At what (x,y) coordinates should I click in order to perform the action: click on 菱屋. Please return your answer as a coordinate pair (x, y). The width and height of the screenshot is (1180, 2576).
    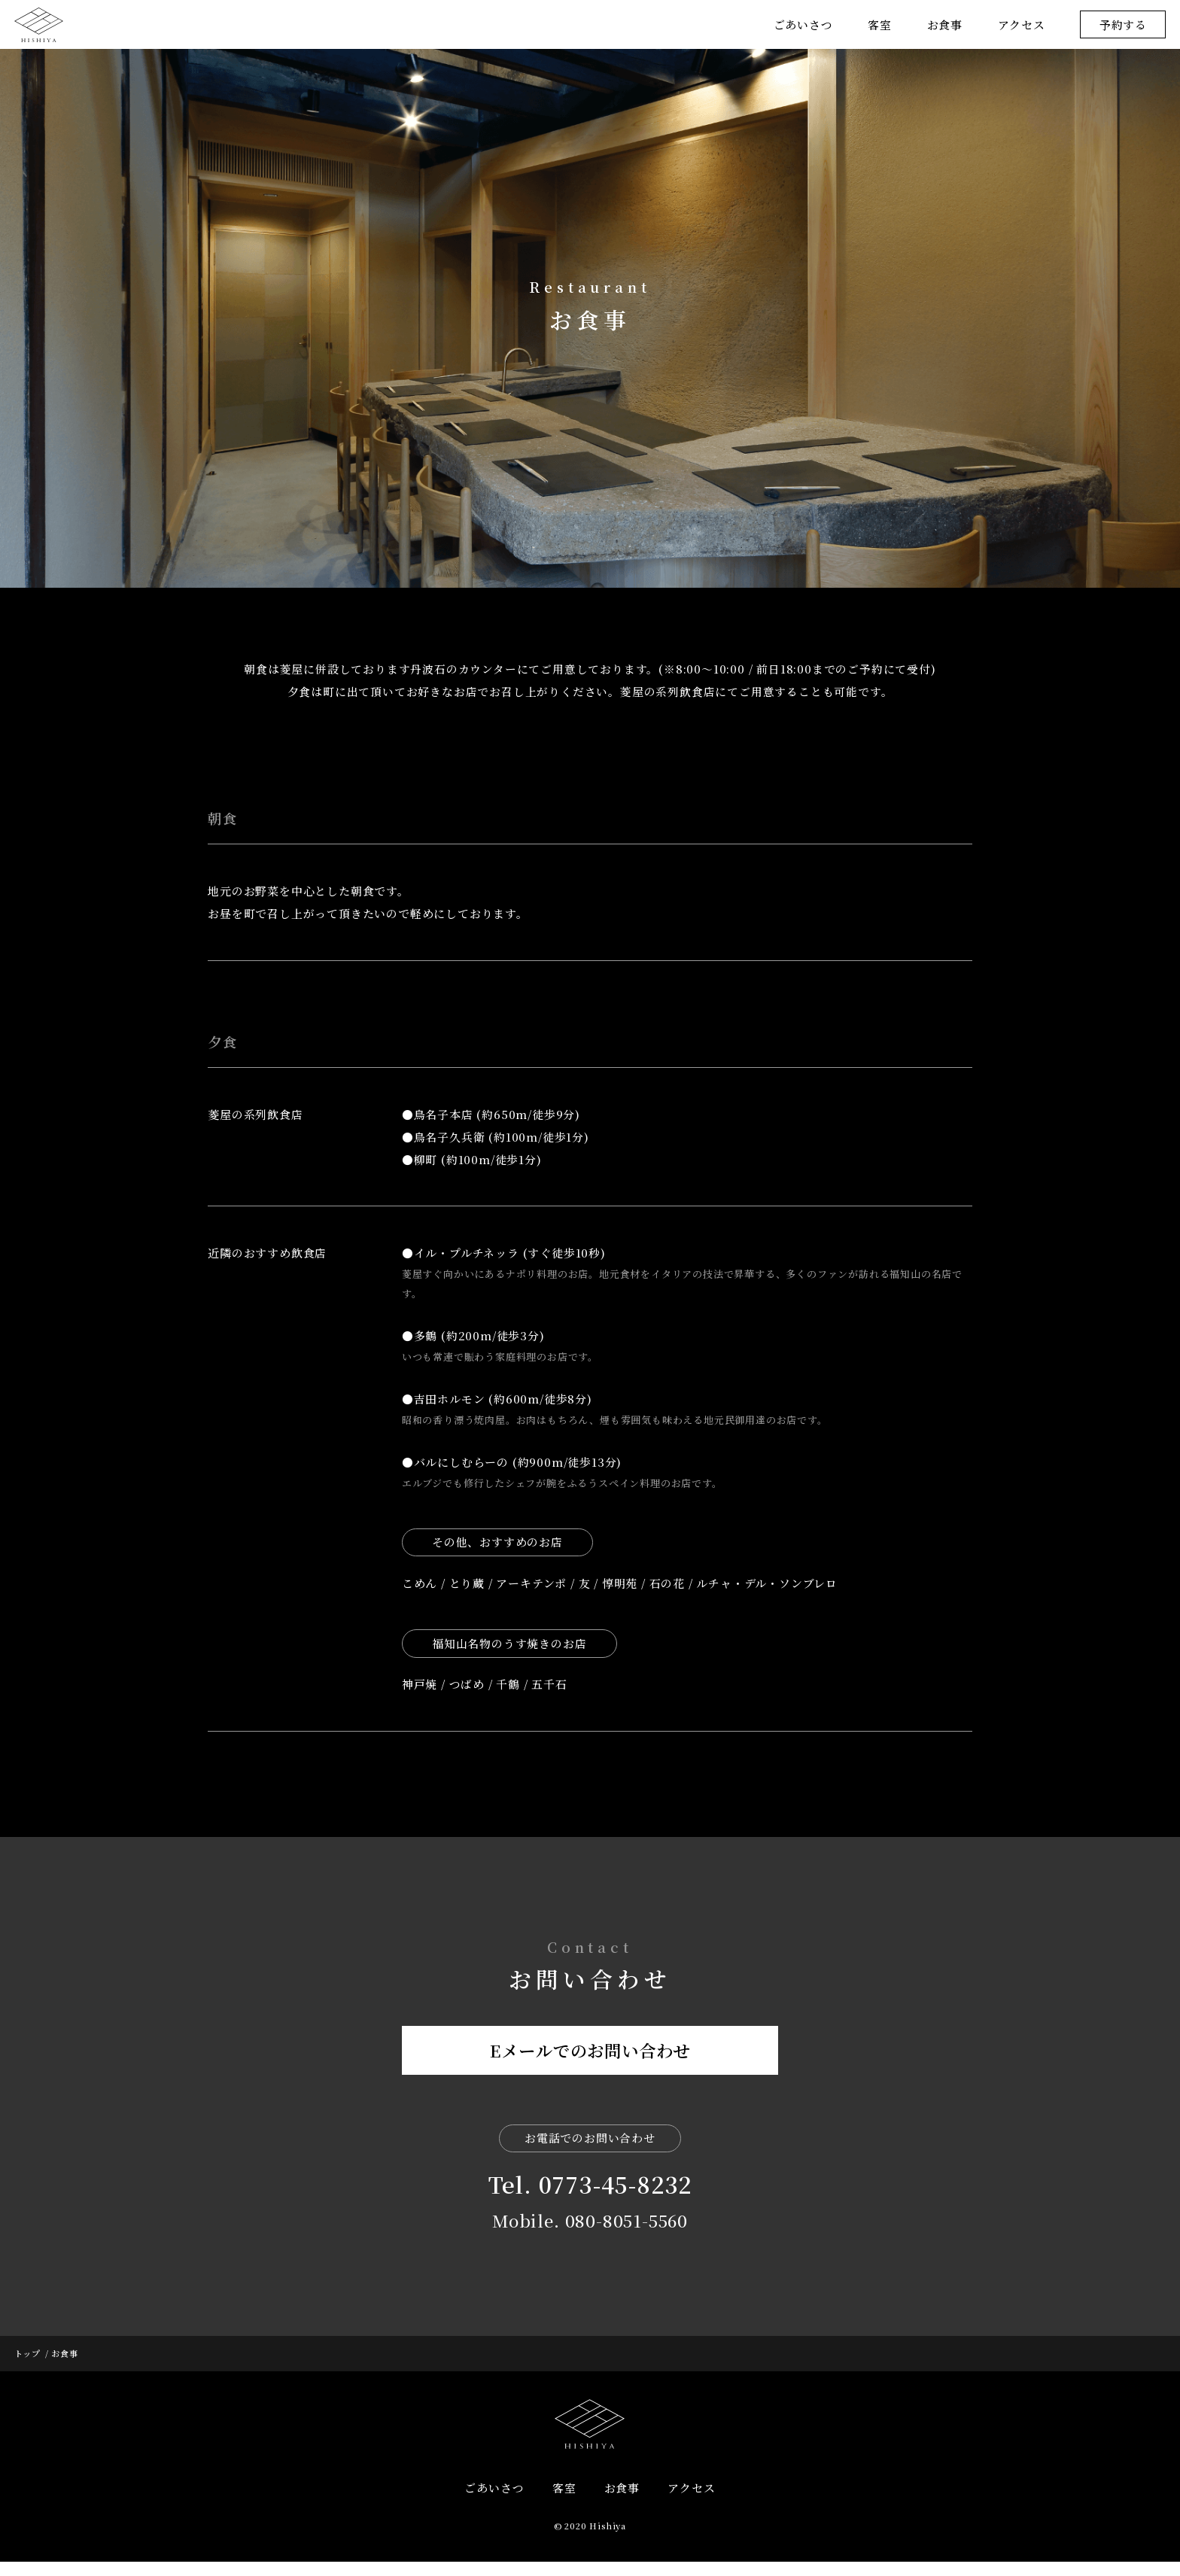
    Looking at the image, I should click on (38, 24).